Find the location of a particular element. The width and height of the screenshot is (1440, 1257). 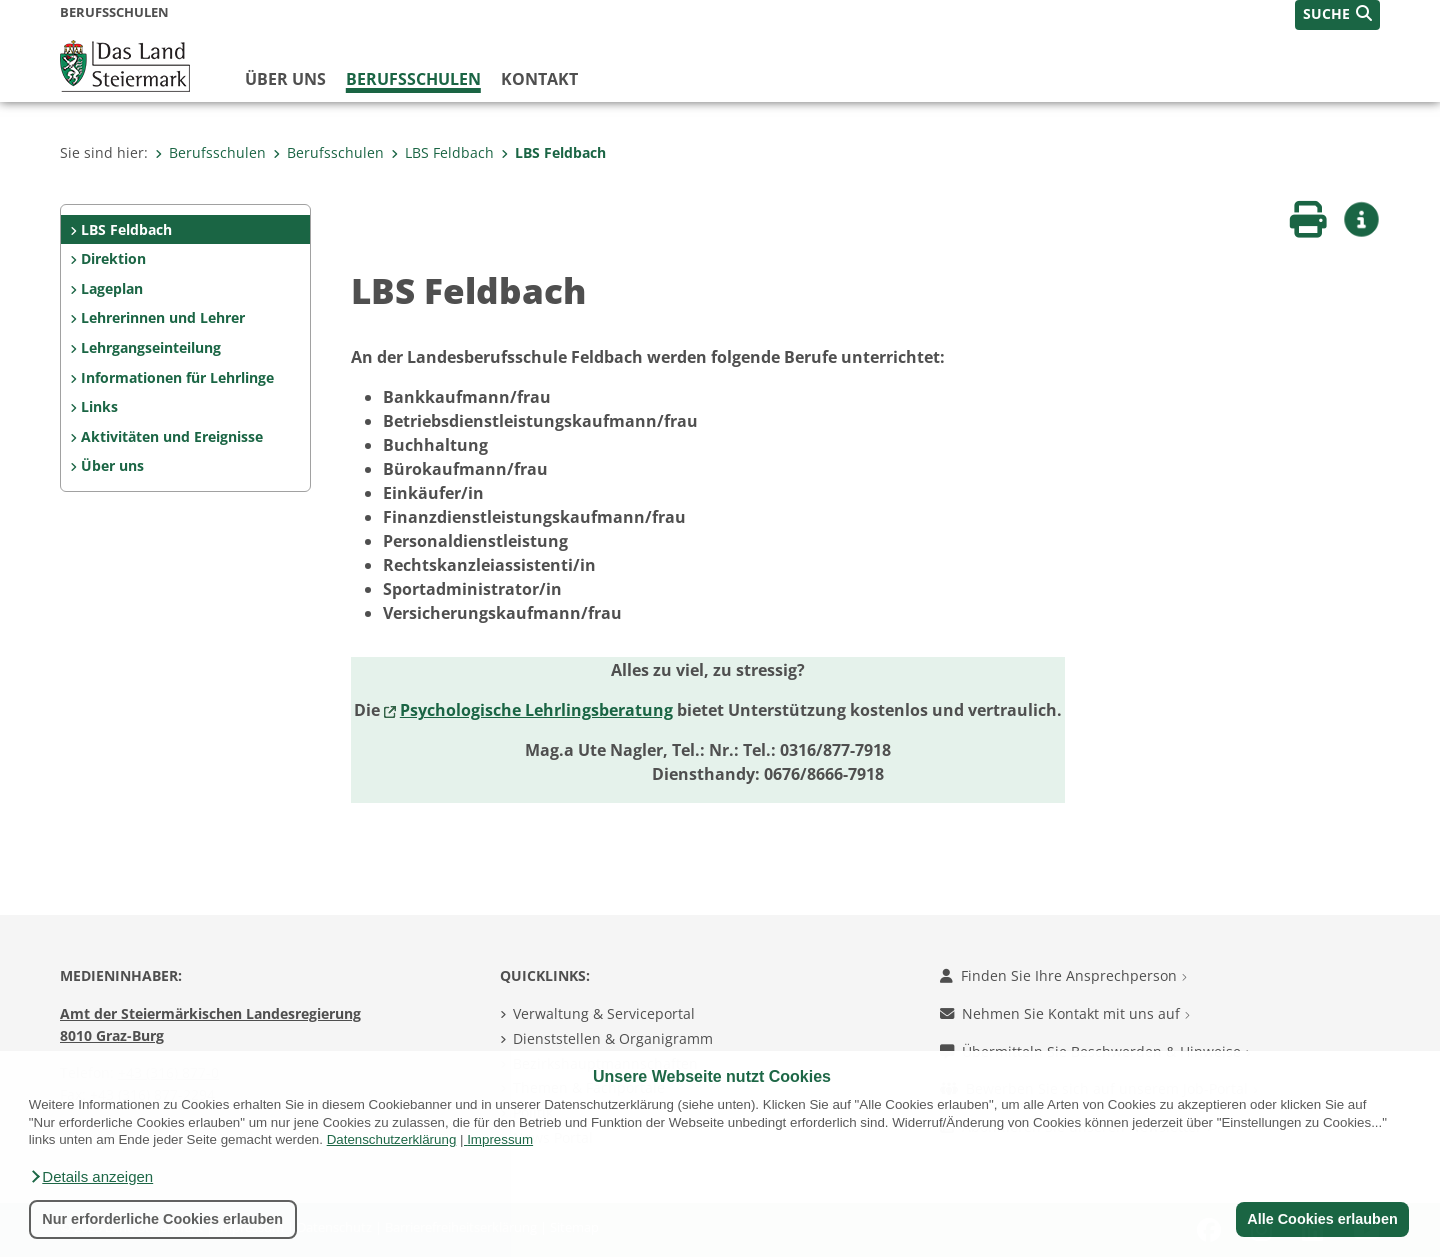

Links is located at coordinates (99, 406).